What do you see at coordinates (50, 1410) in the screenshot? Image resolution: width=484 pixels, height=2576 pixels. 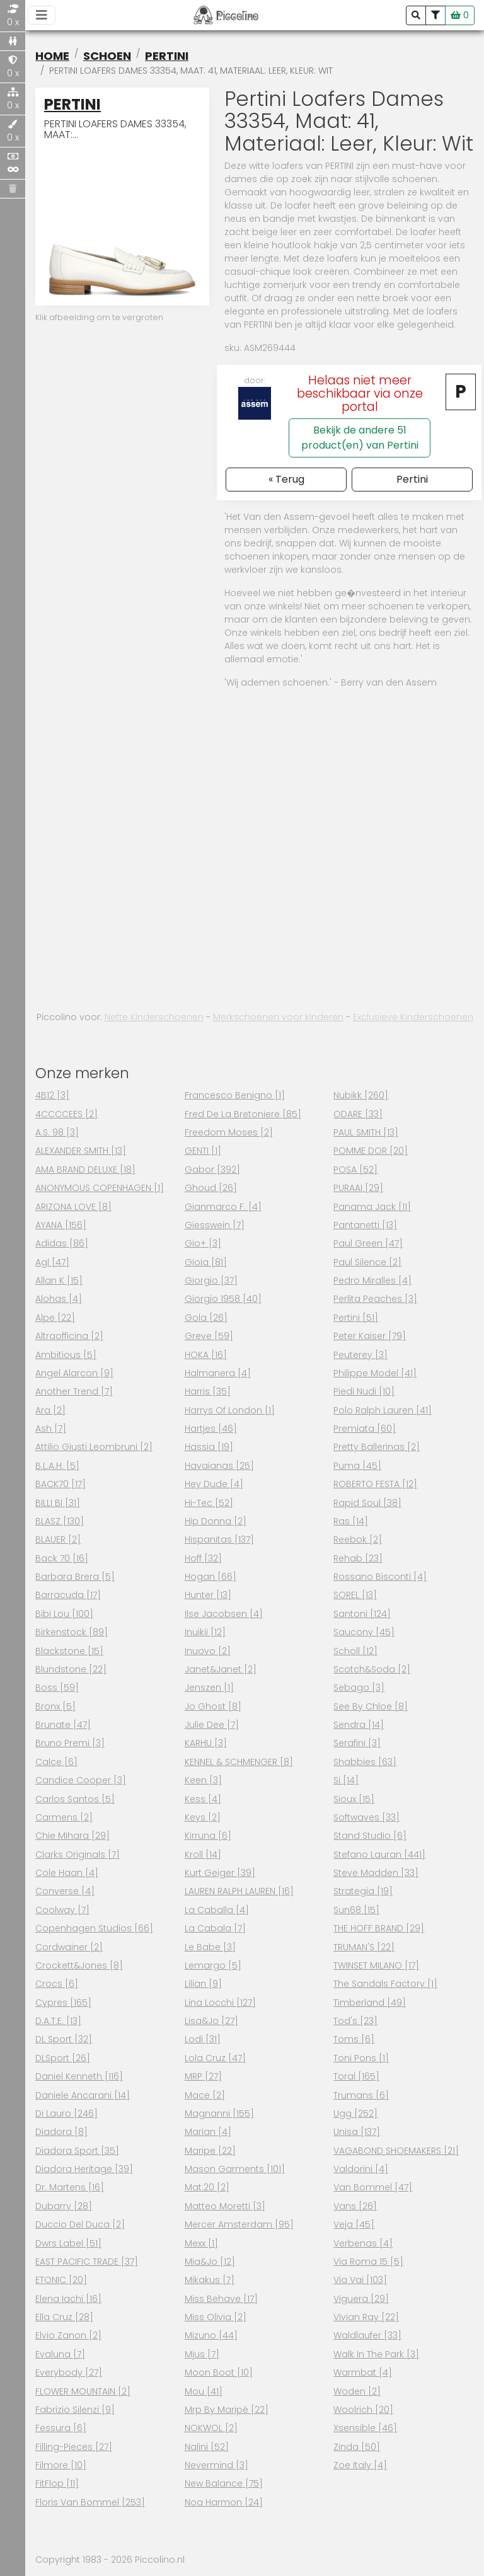 I see `Ara [2]` at bounding box center [50, 1410].